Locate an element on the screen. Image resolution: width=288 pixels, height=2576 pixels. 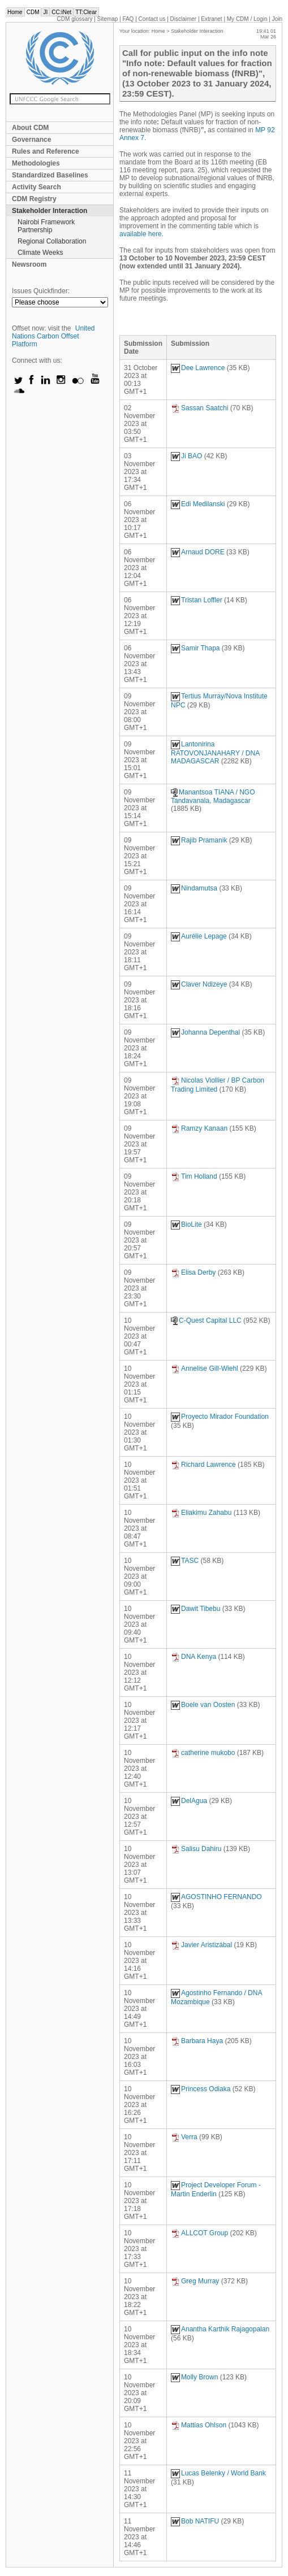
Extranet is located at coordinates (211, 19).